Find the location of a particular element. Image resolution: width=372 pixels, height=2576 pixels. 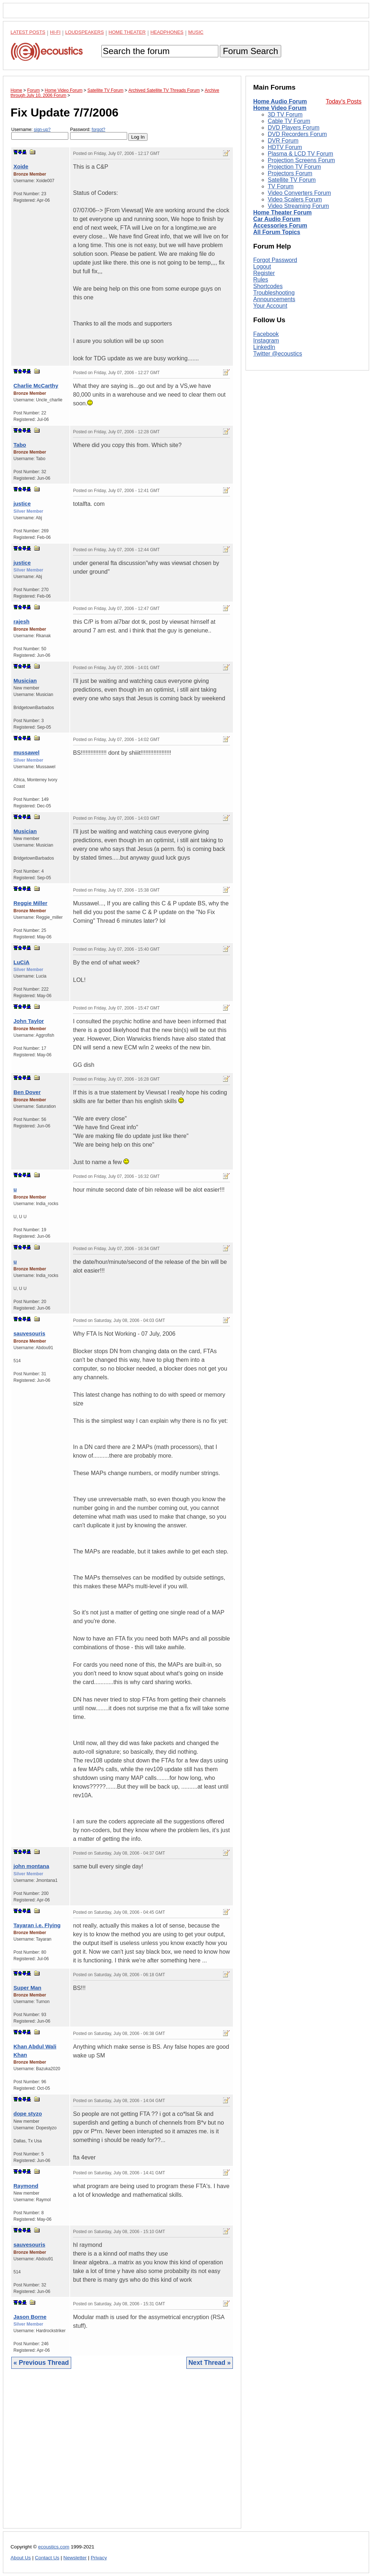

All Forum Topics is located at coordinates (276, 232).